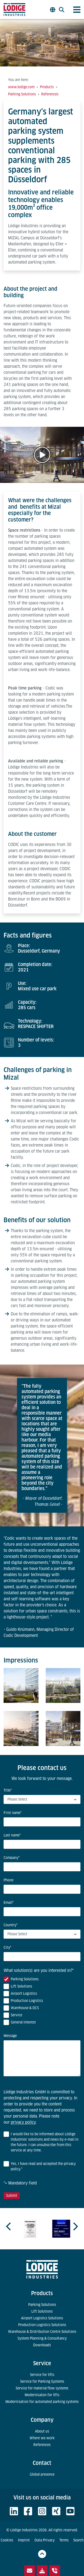 The width and height of the screenshot is (84, 2576). I want to click on Cookies, so click(7, 2540).